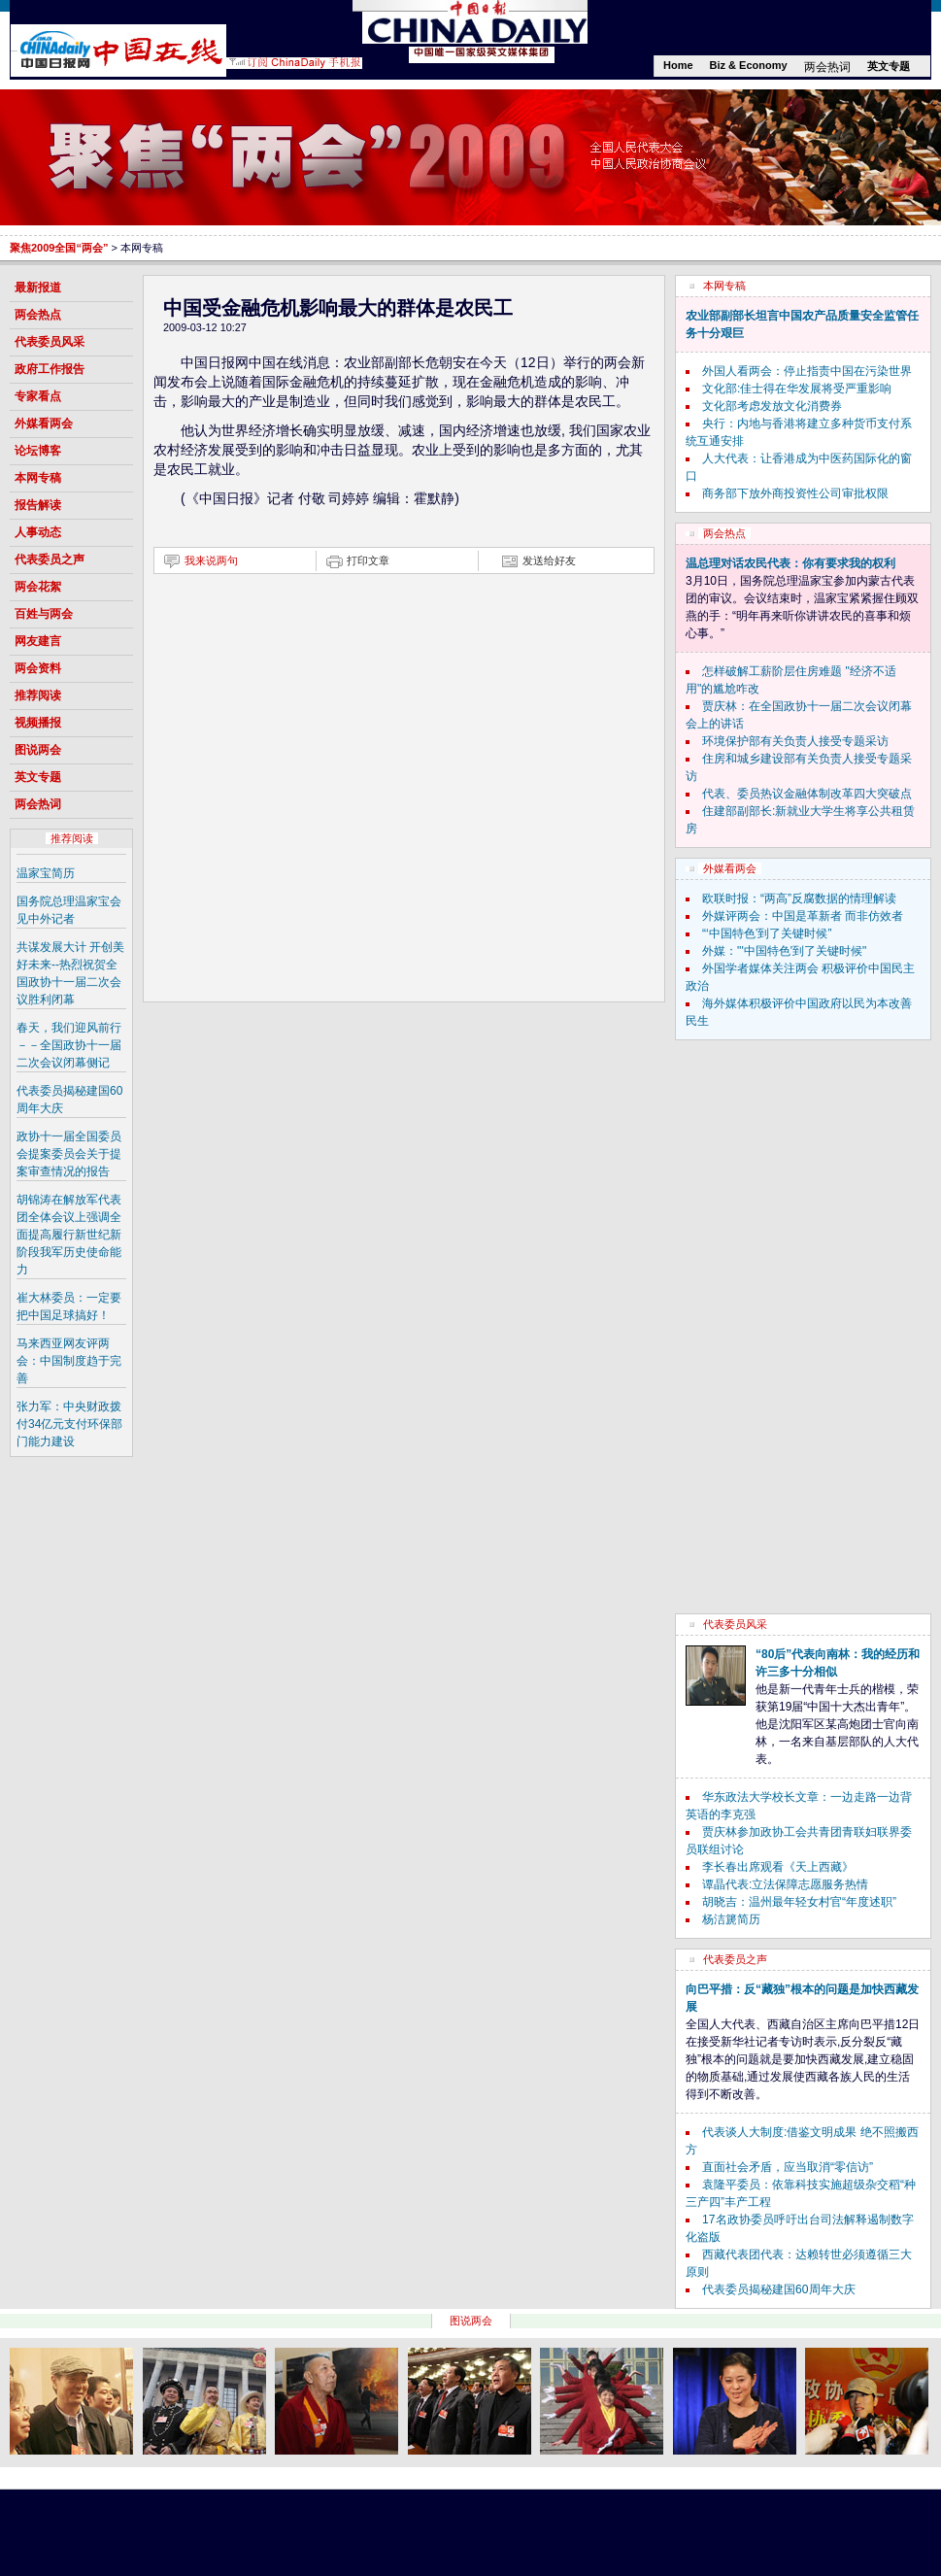  I want to click on 外国人看两会：停止指责中国在污染世界, so click(807, 371).